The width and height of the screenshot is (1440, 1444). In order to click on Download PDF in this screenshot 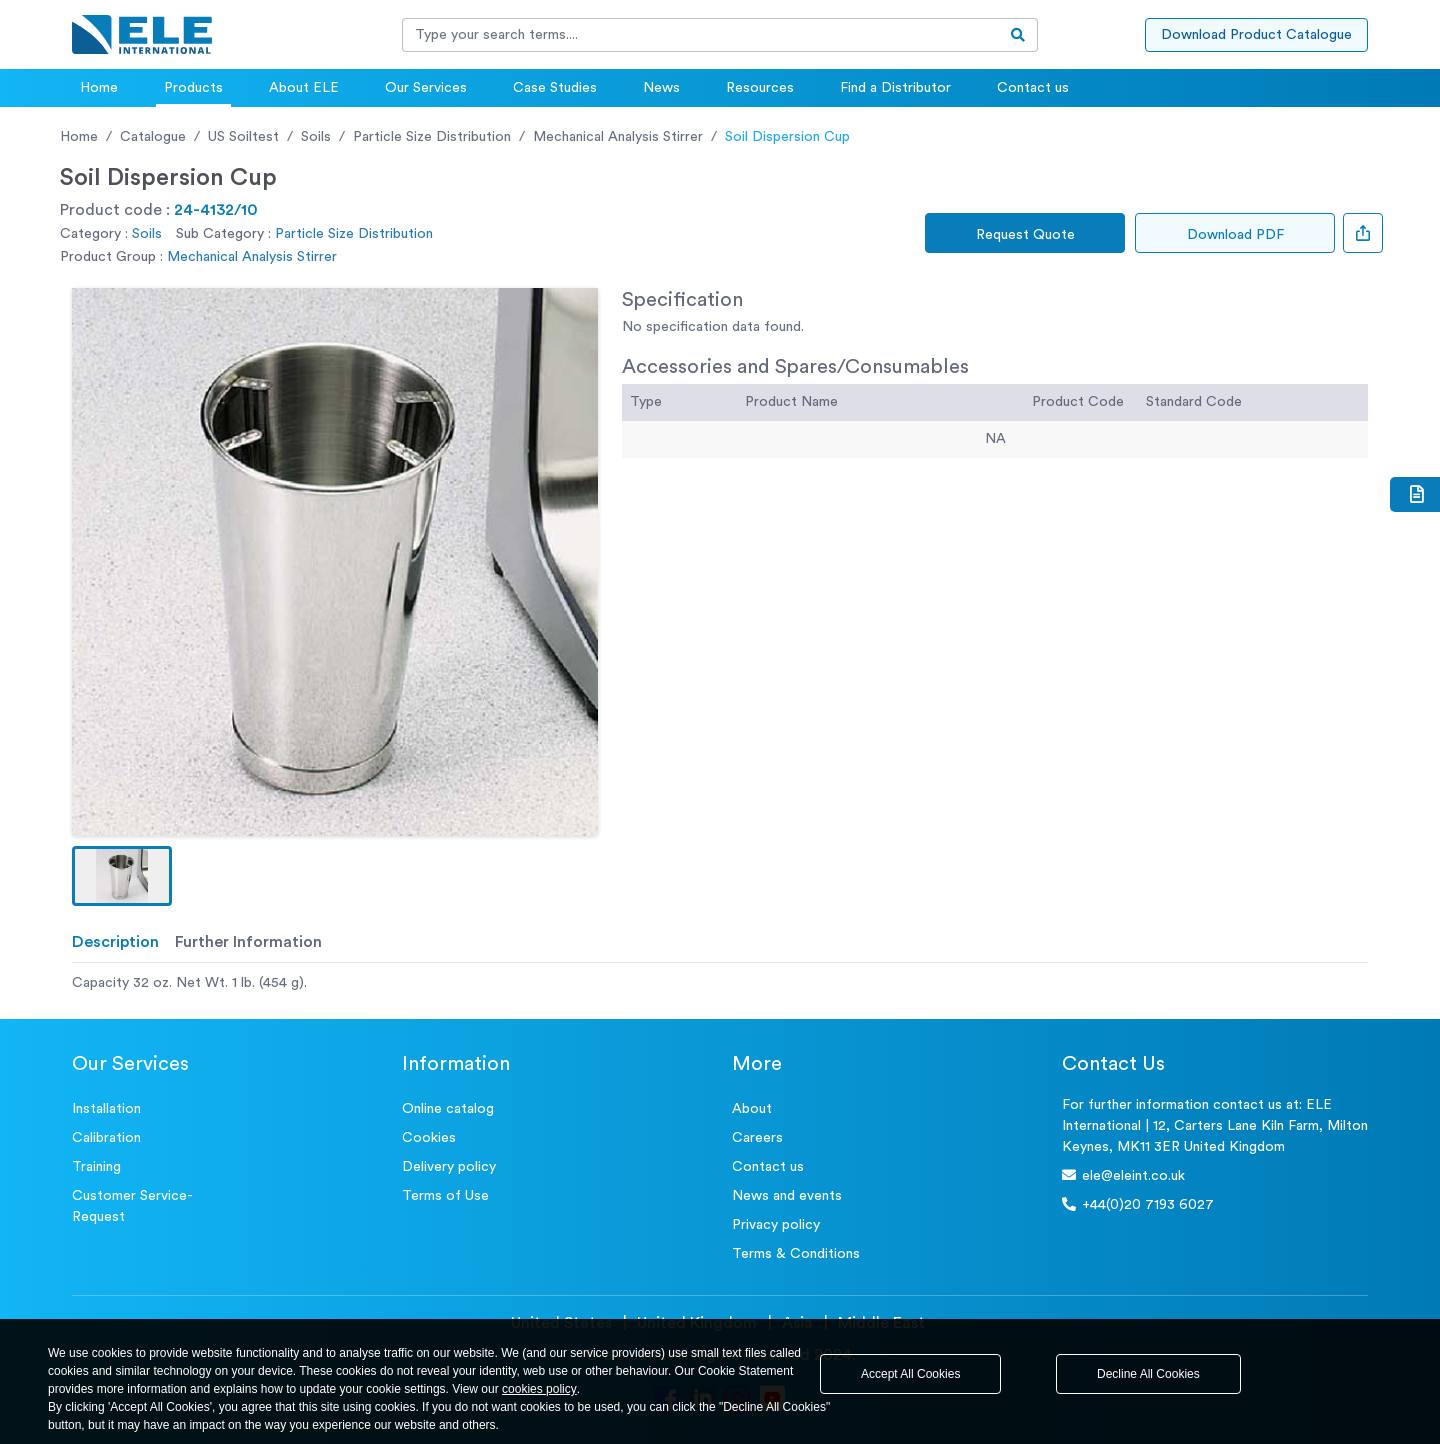, I will do `click(1235, 235)`.